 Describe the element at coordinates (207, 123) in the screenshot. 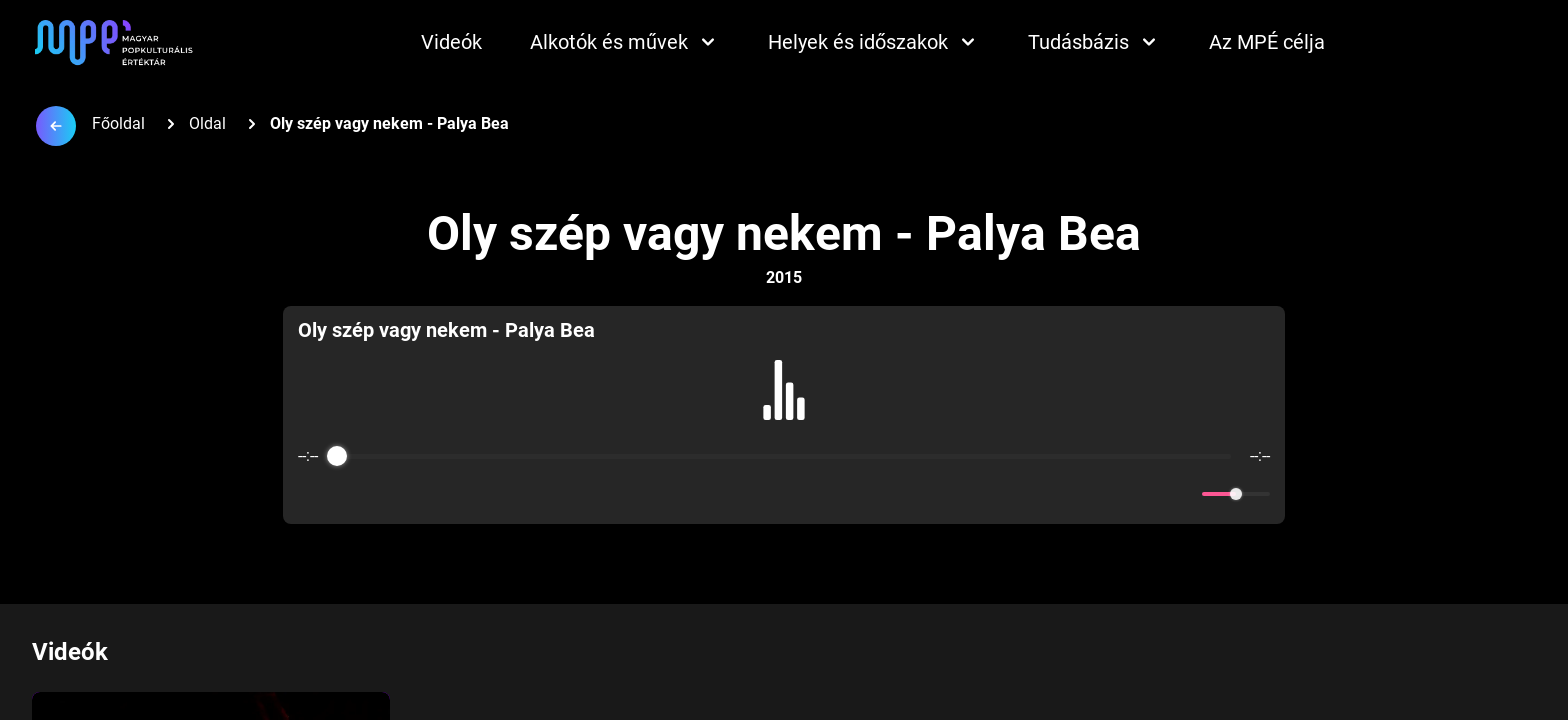

I see `Oldal` at that location.